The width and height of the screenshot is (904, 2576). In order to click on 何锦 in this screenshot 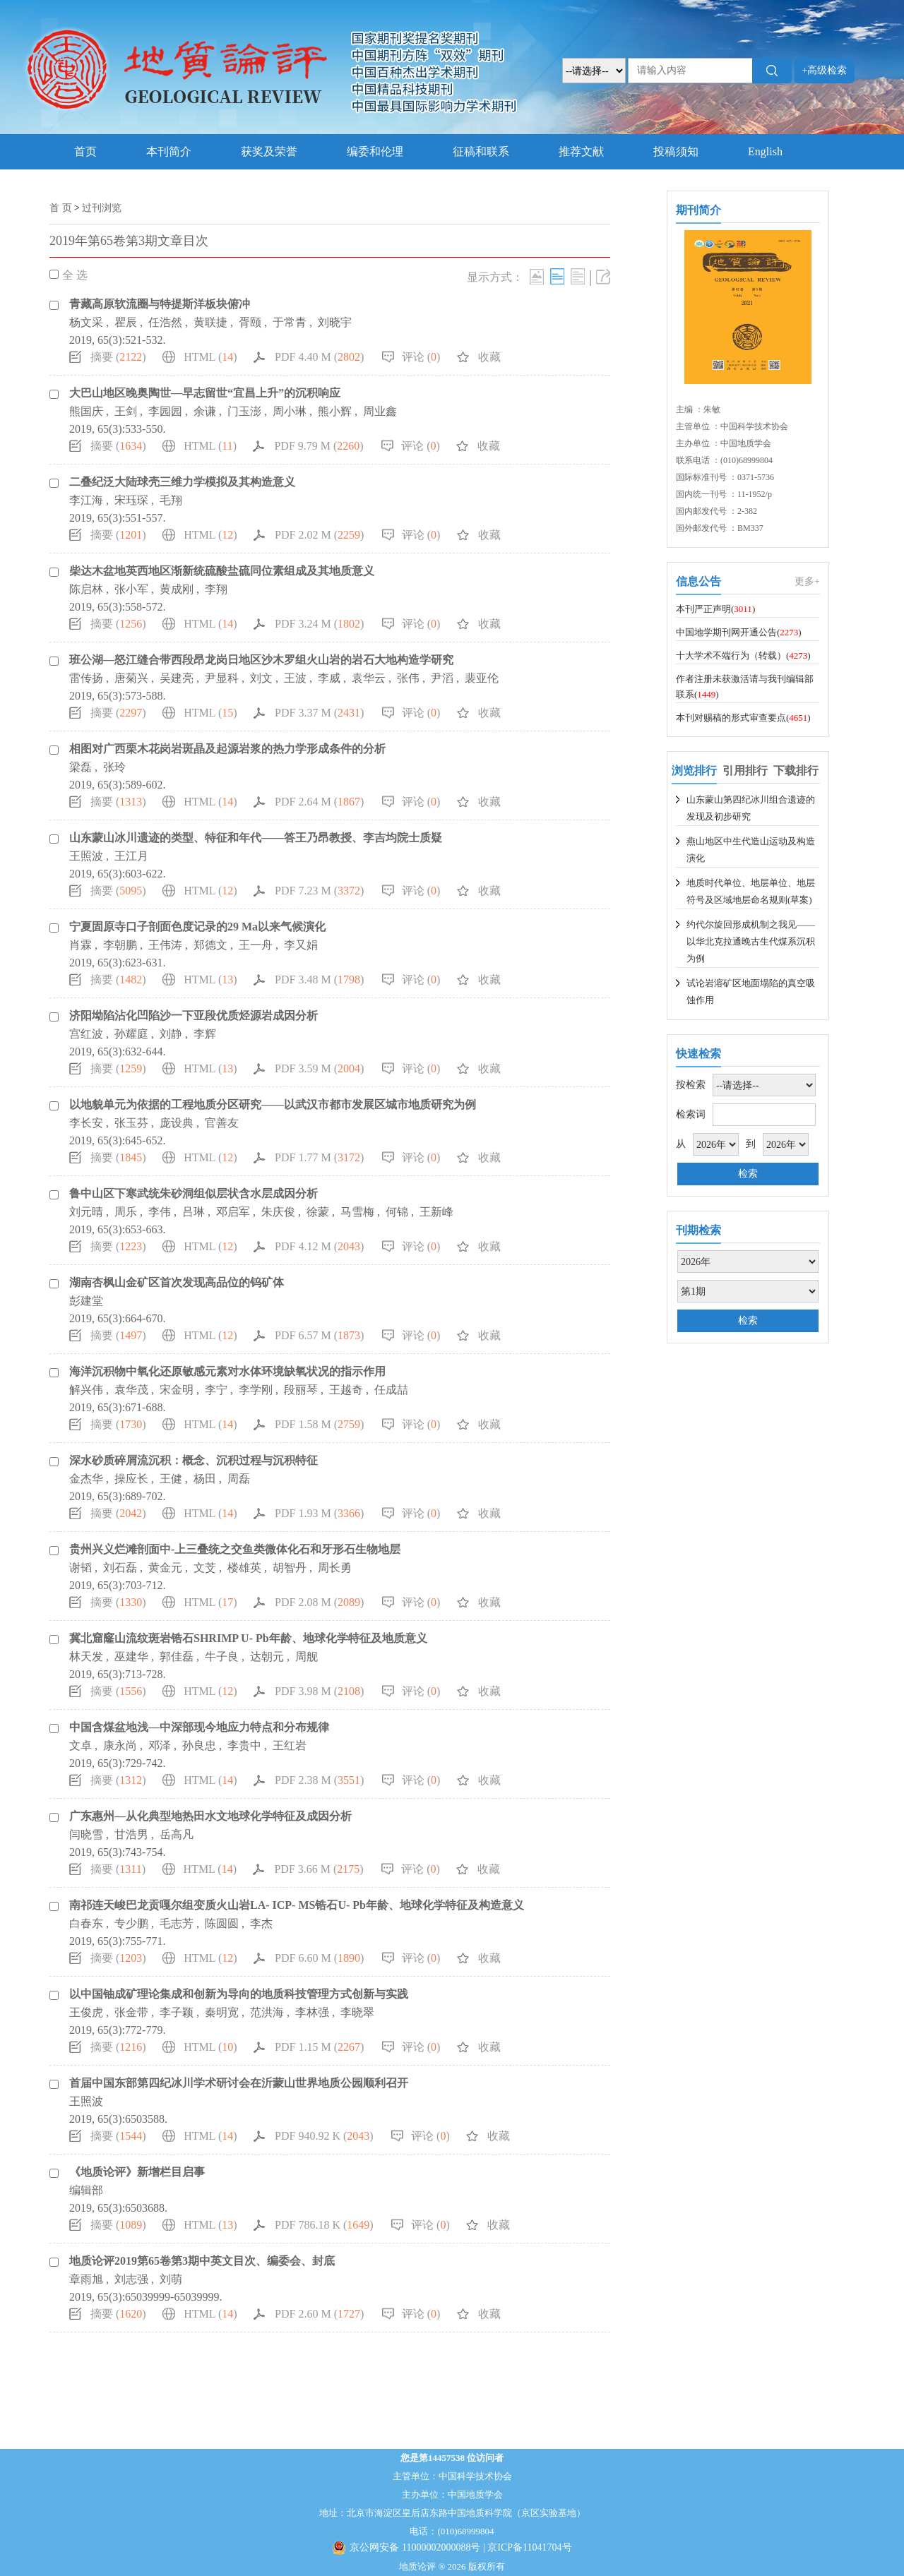, I will do `click(397, 1212)`.